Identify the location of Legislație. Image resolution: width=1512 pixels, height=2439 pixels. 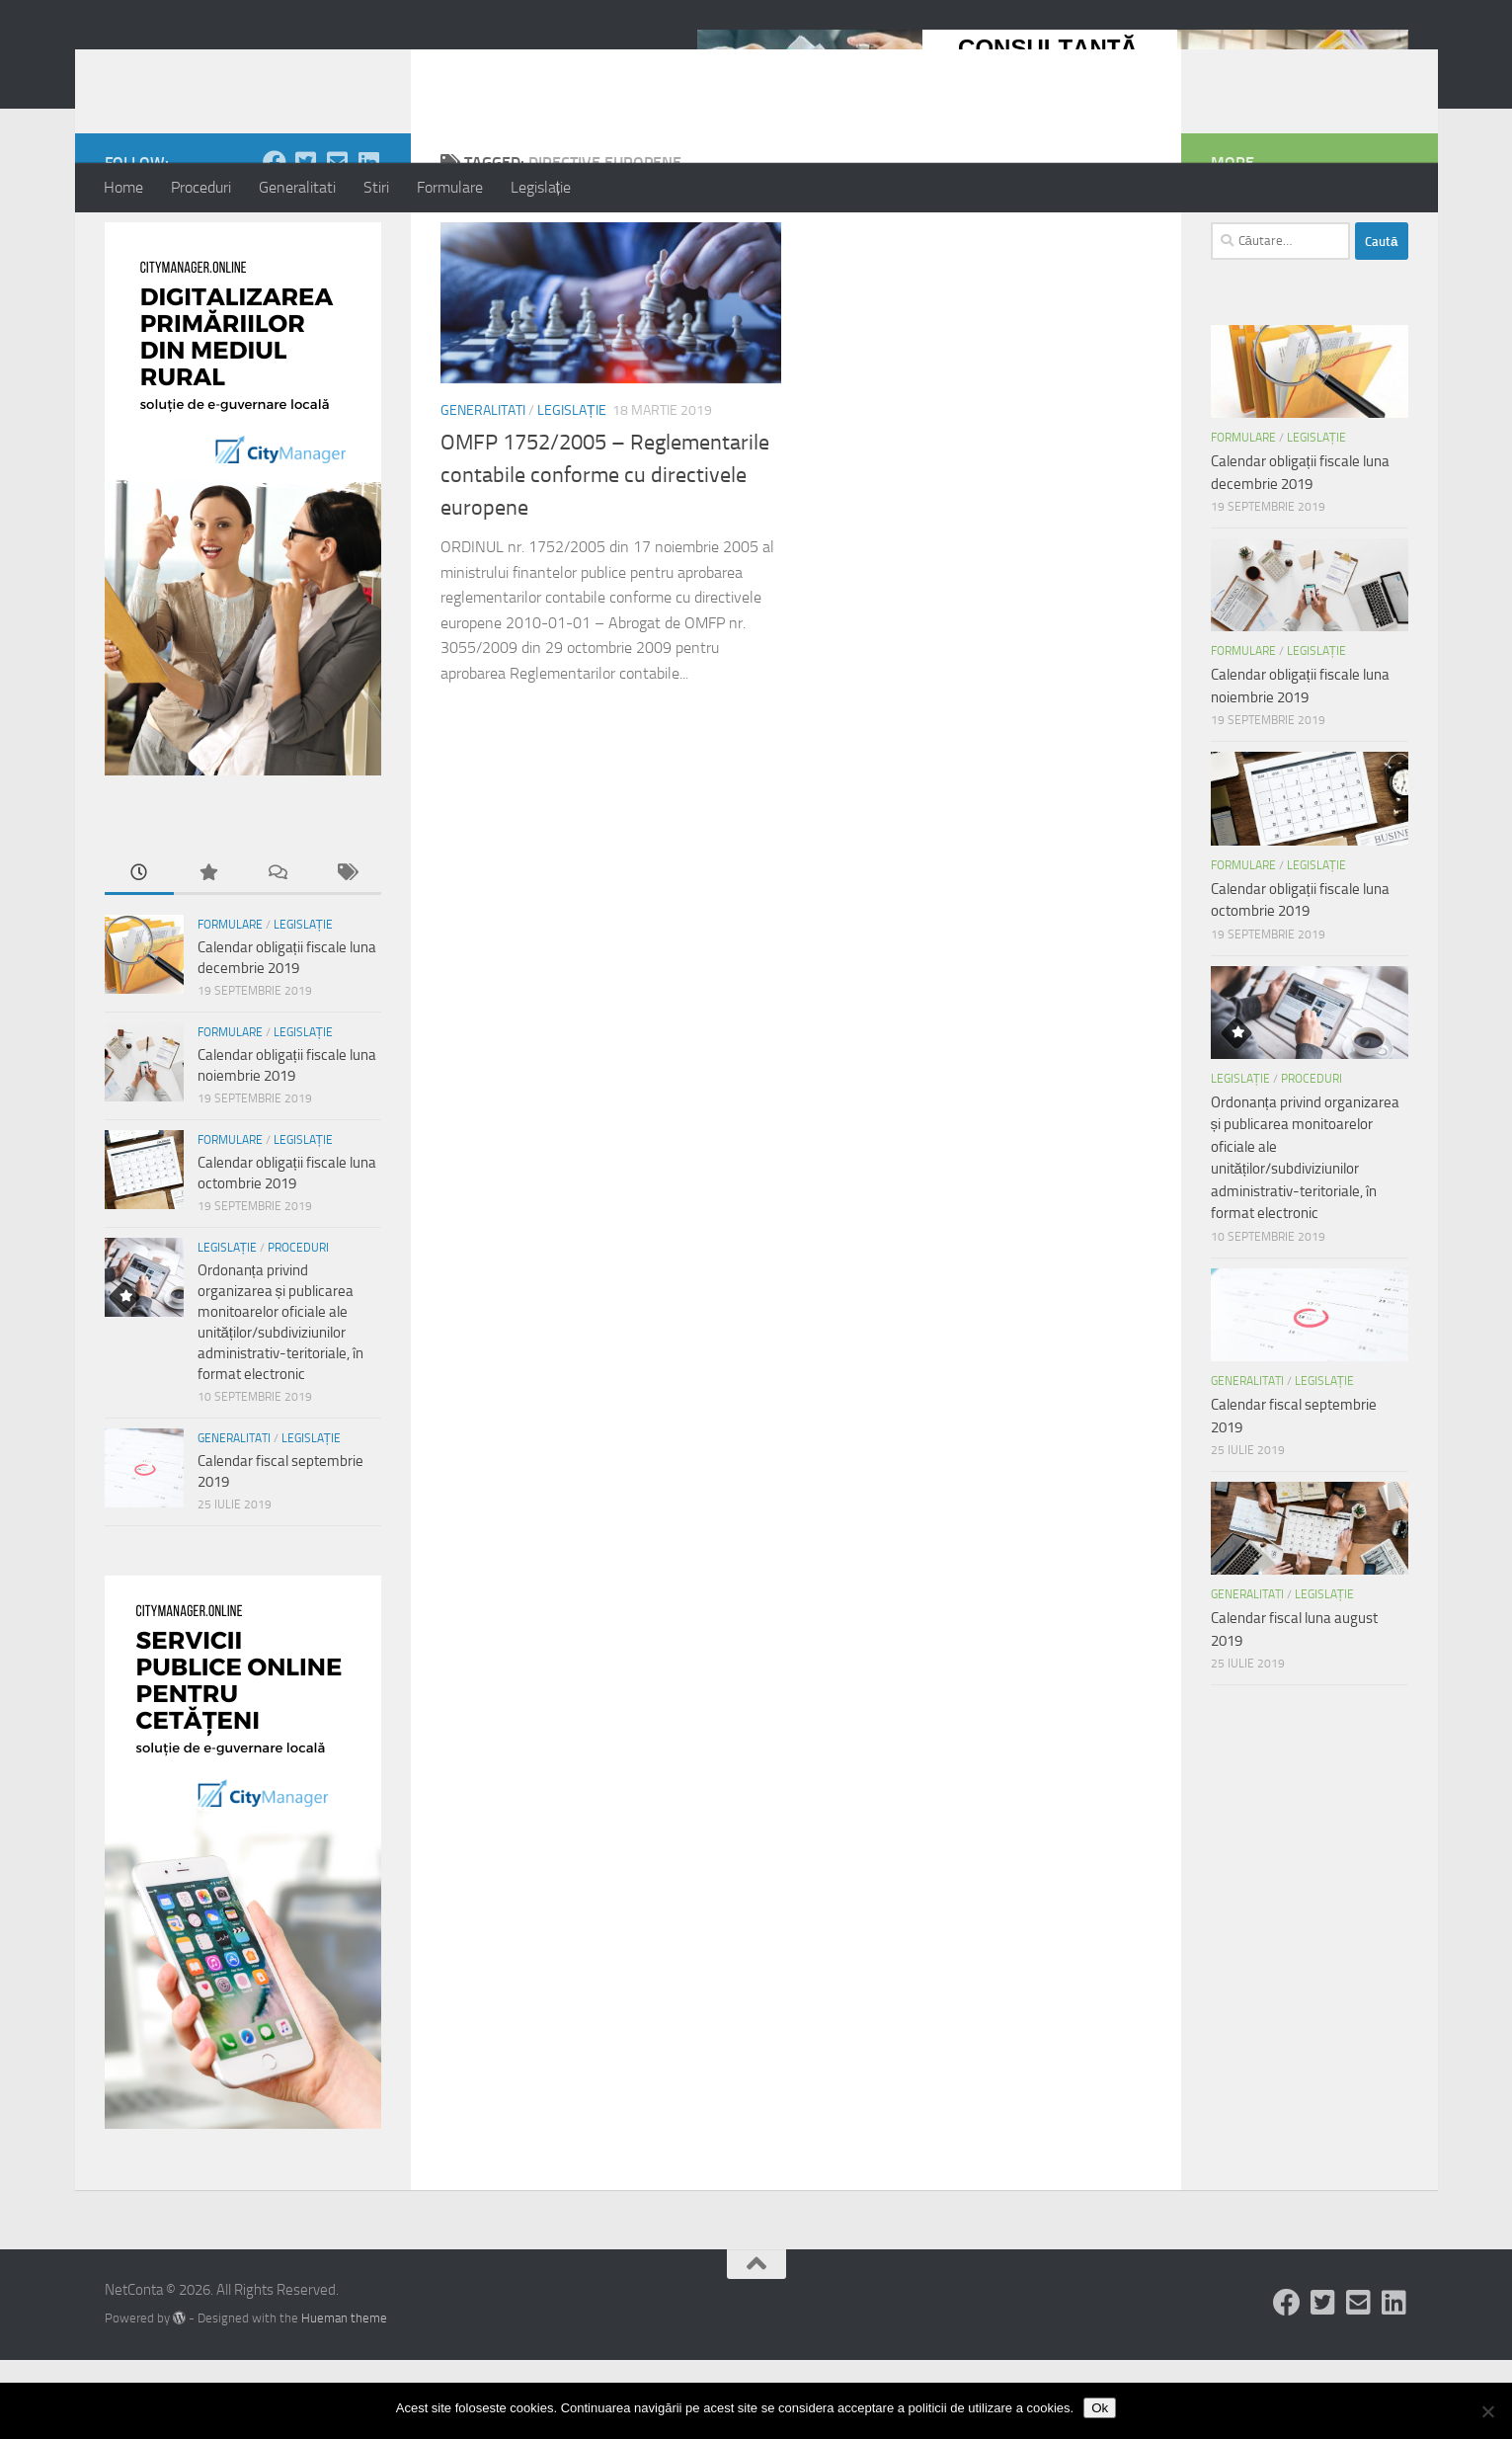
(541, 187).